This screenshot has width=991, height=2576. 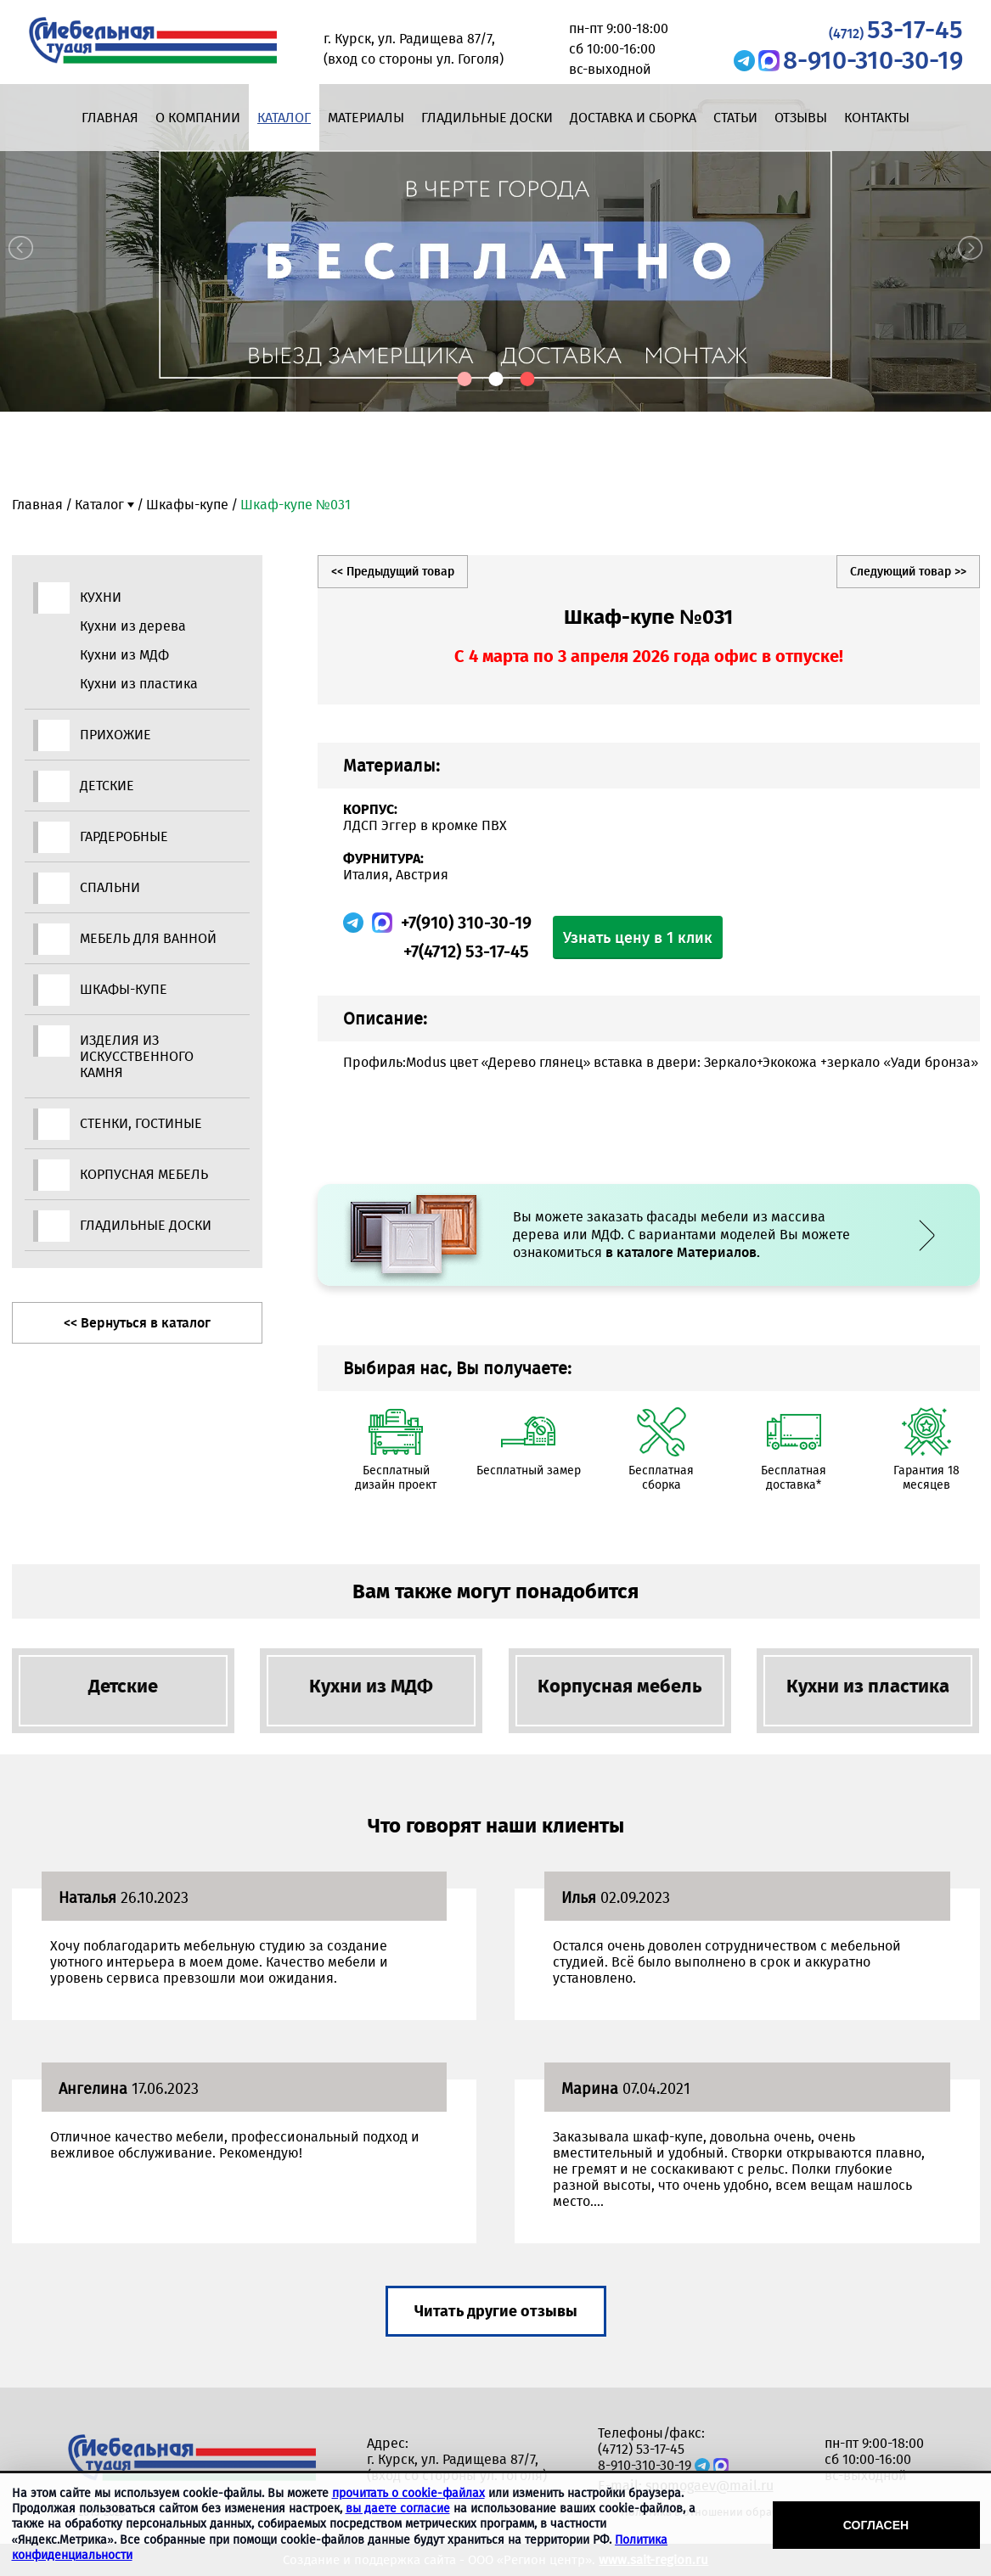 What do you see at coordinates (495, 2311) in the screenshot?
I see `Читать другие отзывы` at bounding box center [495, 2311].